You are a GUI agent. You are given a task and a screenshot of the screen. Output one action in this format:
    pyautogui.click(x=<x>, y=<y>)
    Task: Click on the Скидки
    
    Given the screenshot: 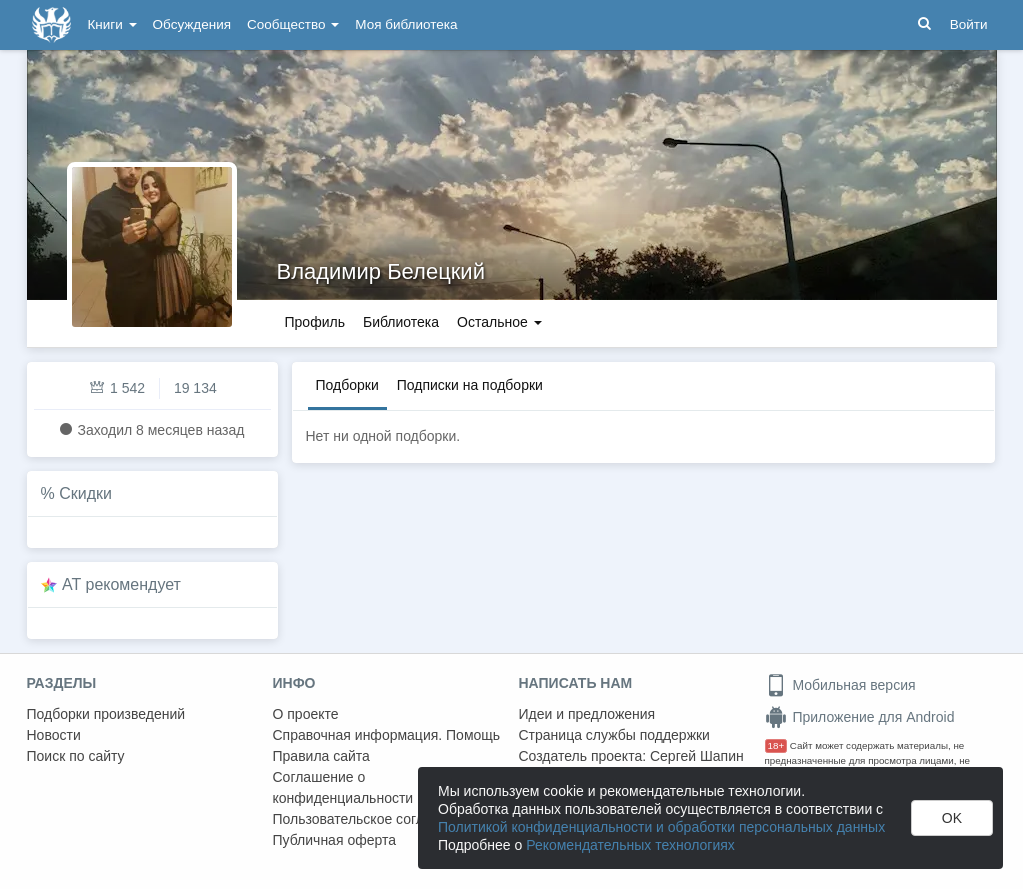 What is the action you would take?
    pyautogui.click(x=85, y=493)
    